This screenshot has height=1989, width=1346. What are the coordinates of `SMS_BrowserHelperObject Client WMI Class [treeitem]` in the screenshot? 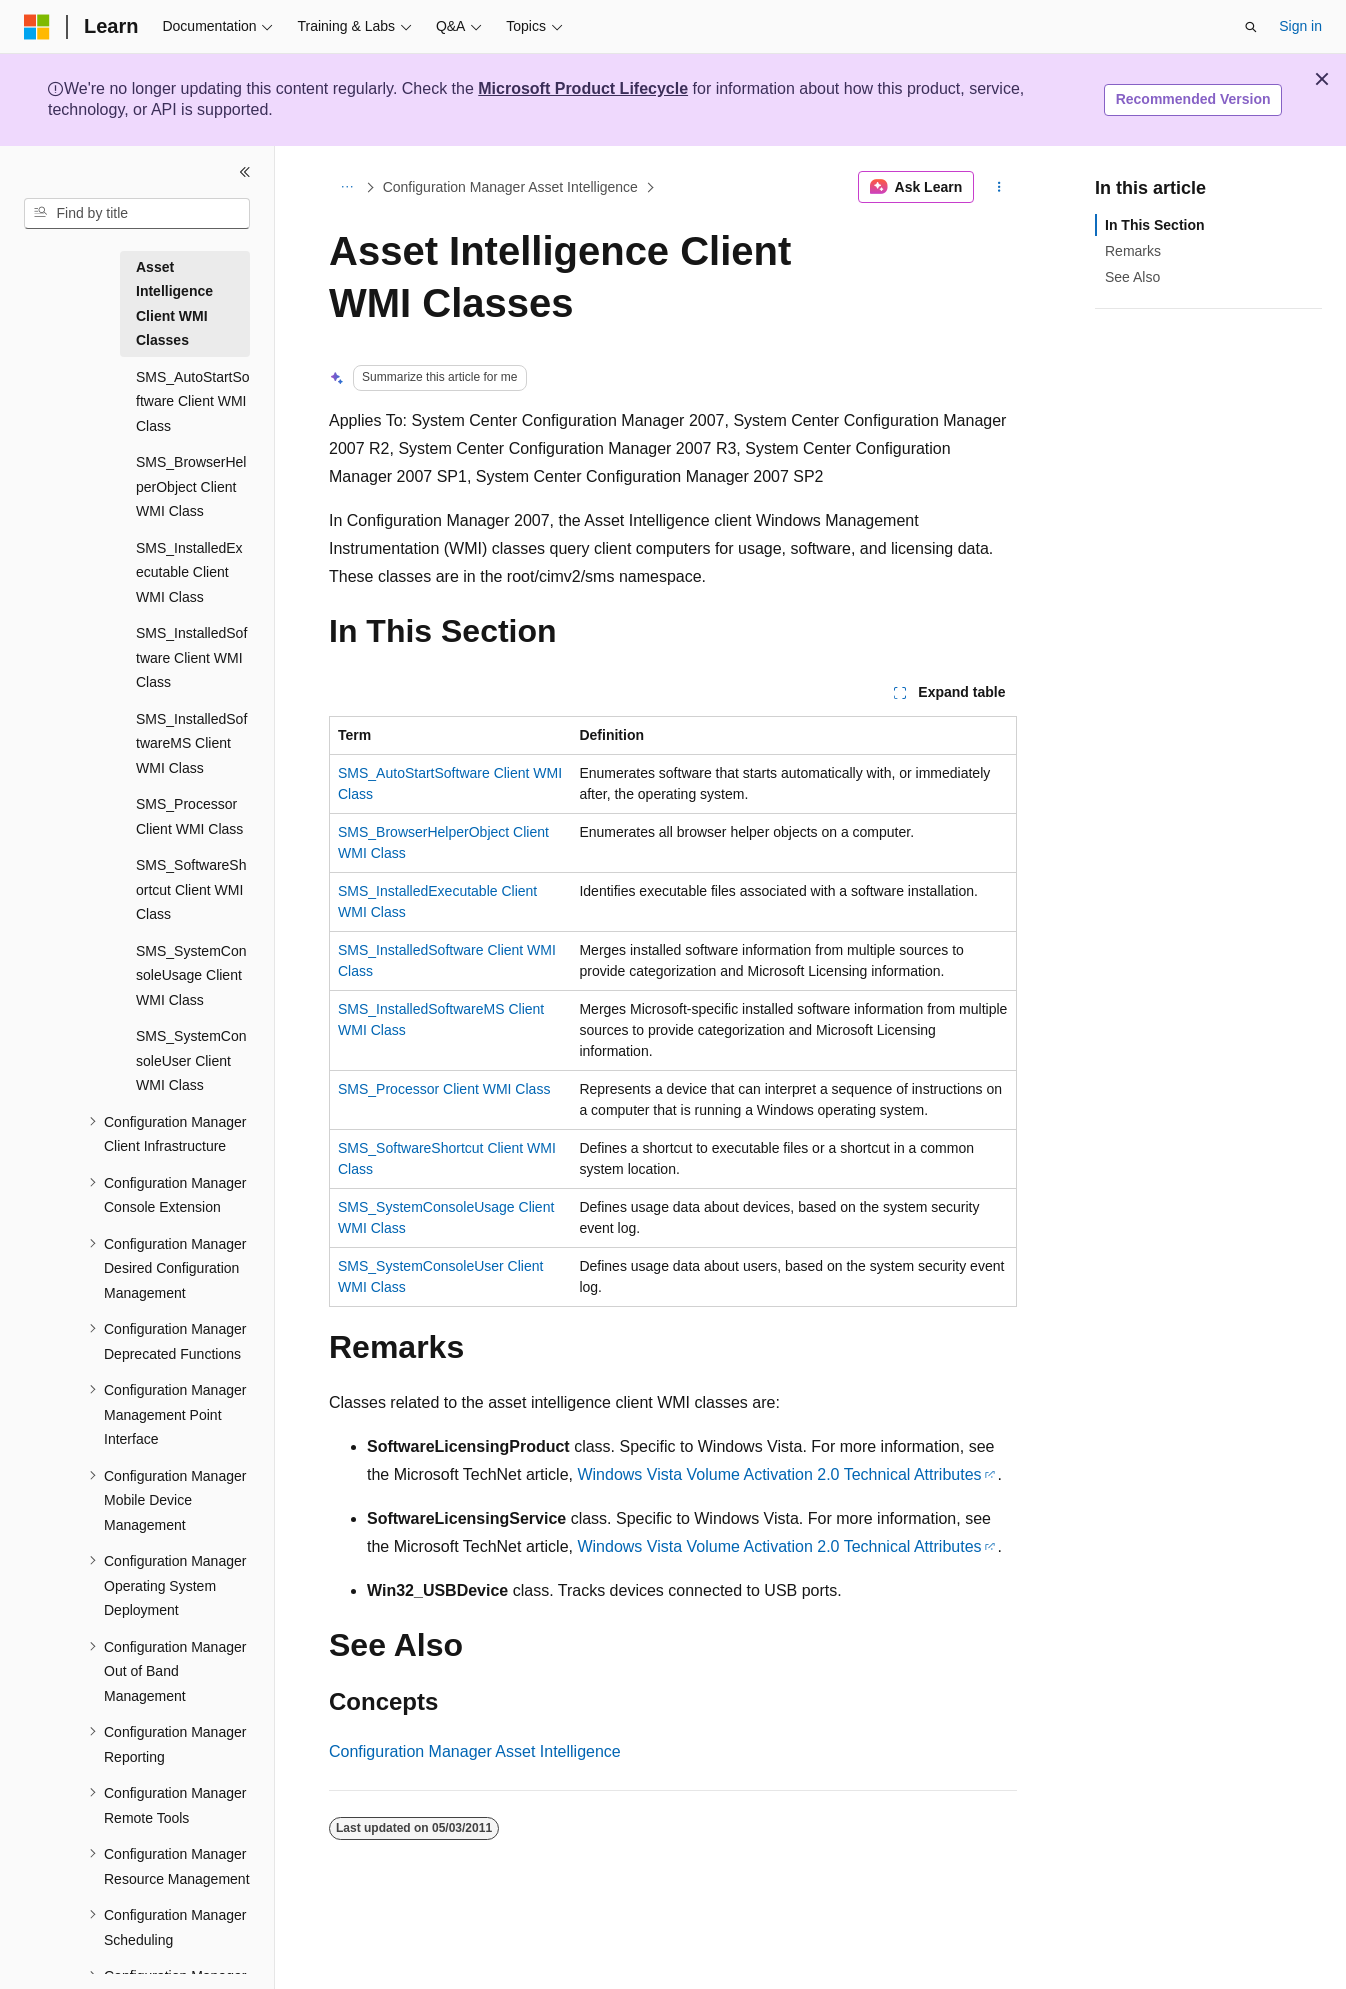 It's located at (191, 486).